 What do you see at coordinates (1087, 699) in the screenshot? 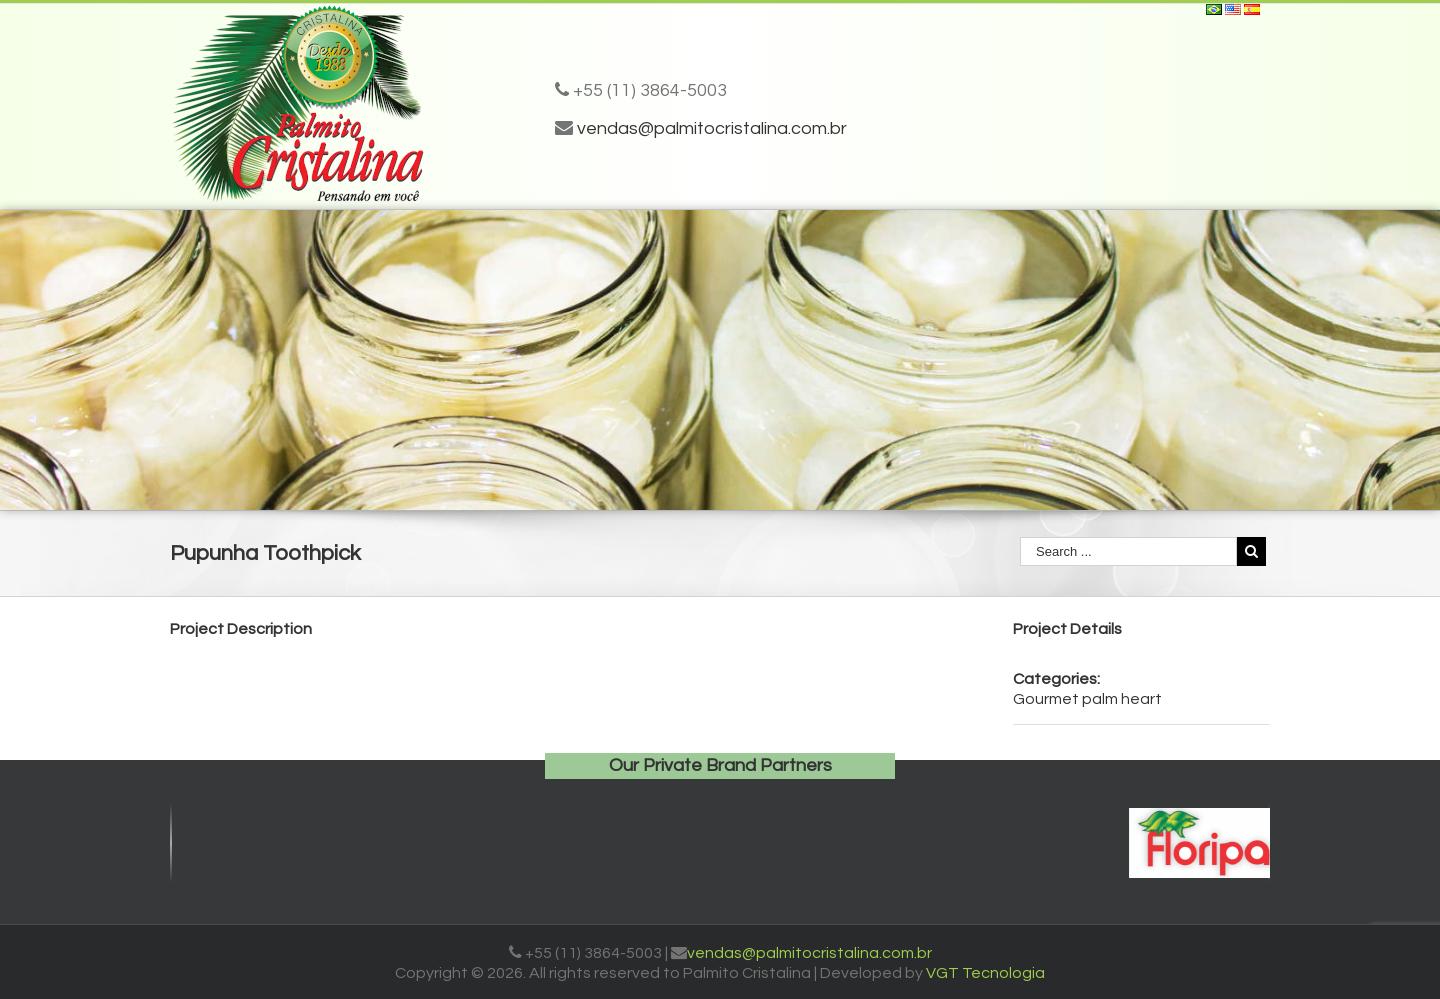
I see `Gourmet palm heart` at bounding box center [1087, 699].